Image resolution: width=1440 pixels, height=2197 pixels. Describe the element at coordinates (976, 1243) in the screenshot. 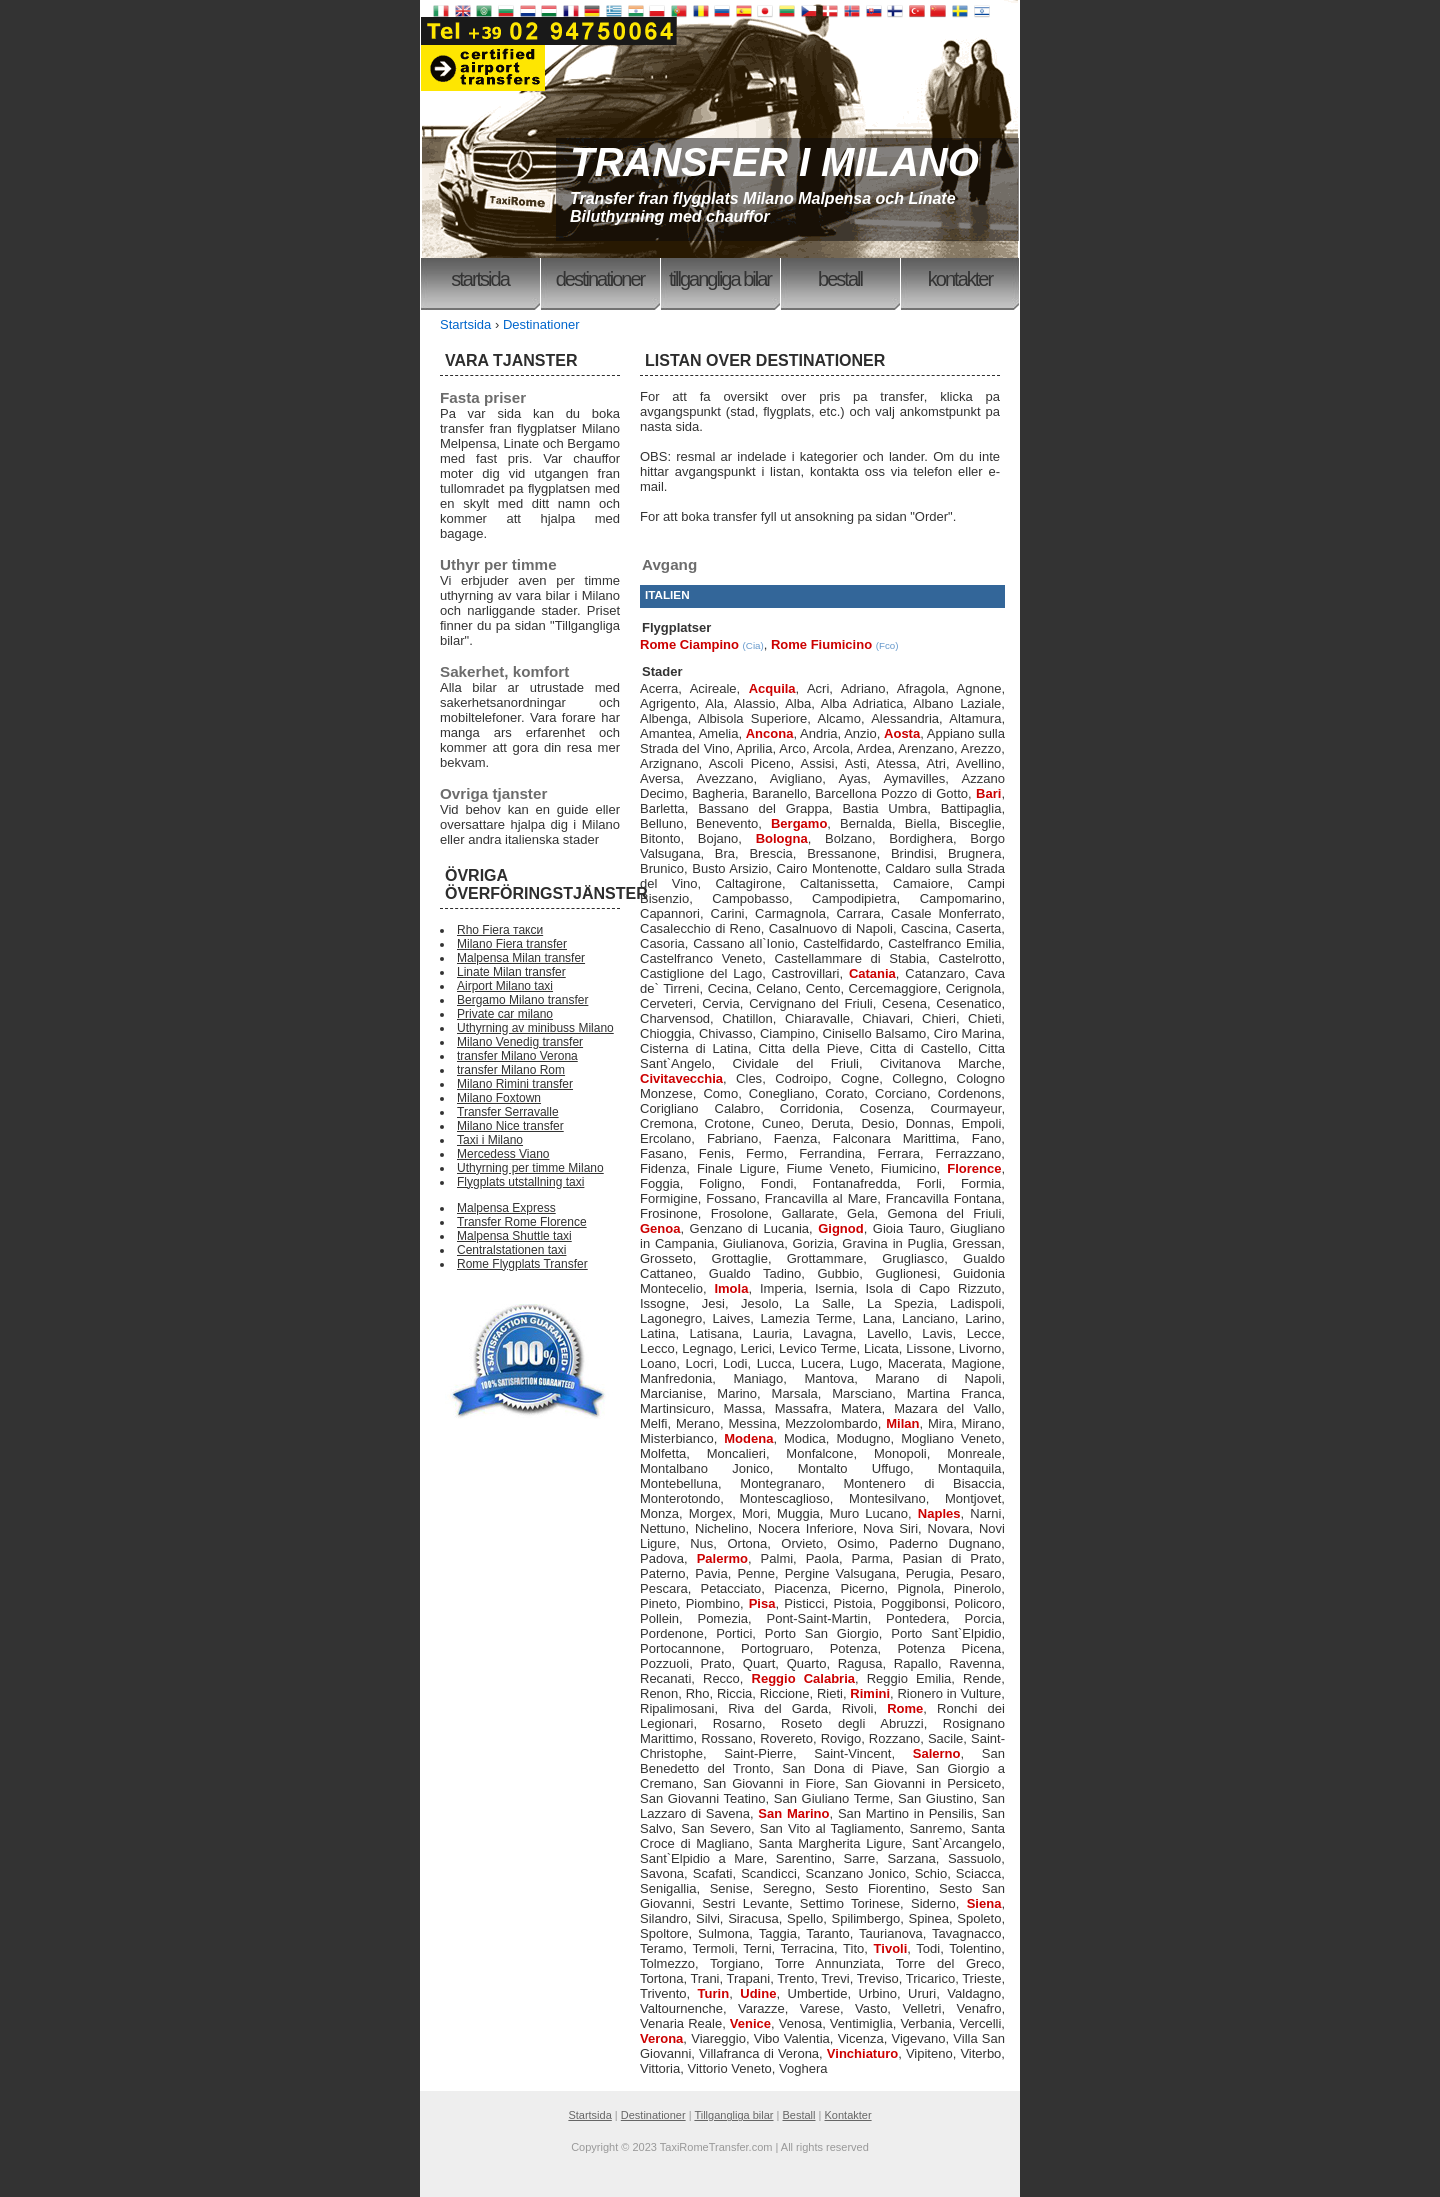

I see `Gressan` at that location.